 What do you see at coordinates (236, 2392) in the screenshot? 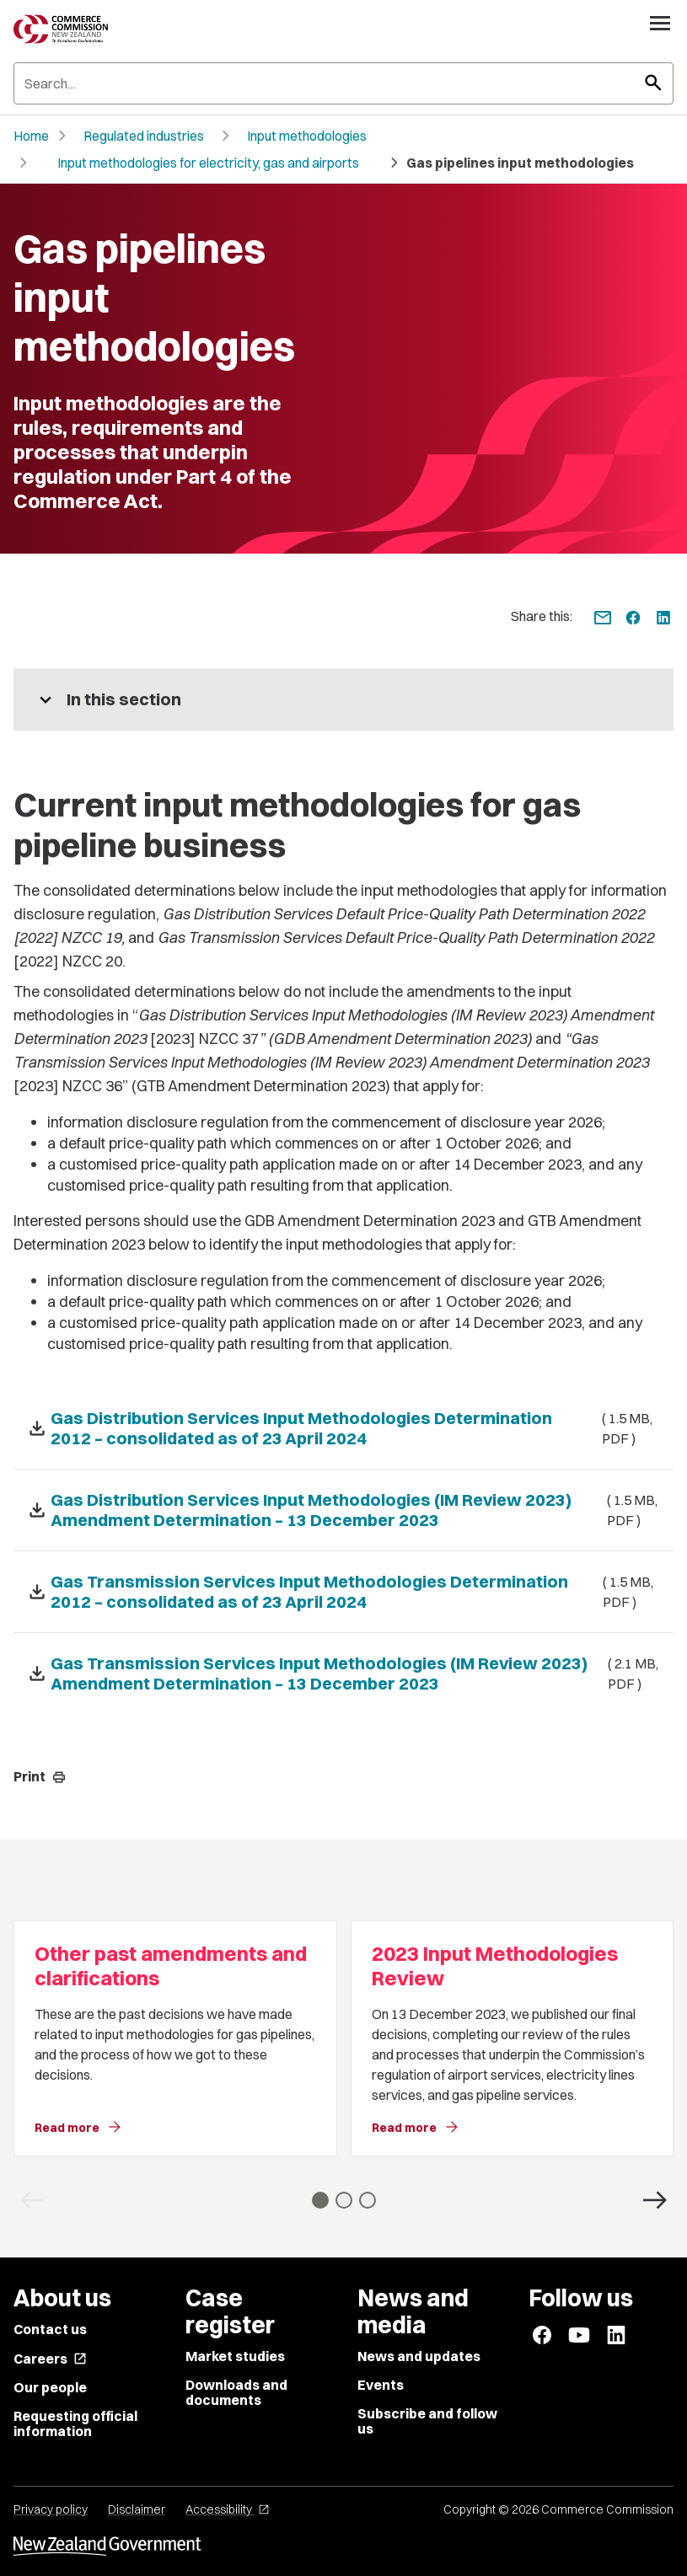
I see `Downloads and documents` at bounding box center [236, 2392].